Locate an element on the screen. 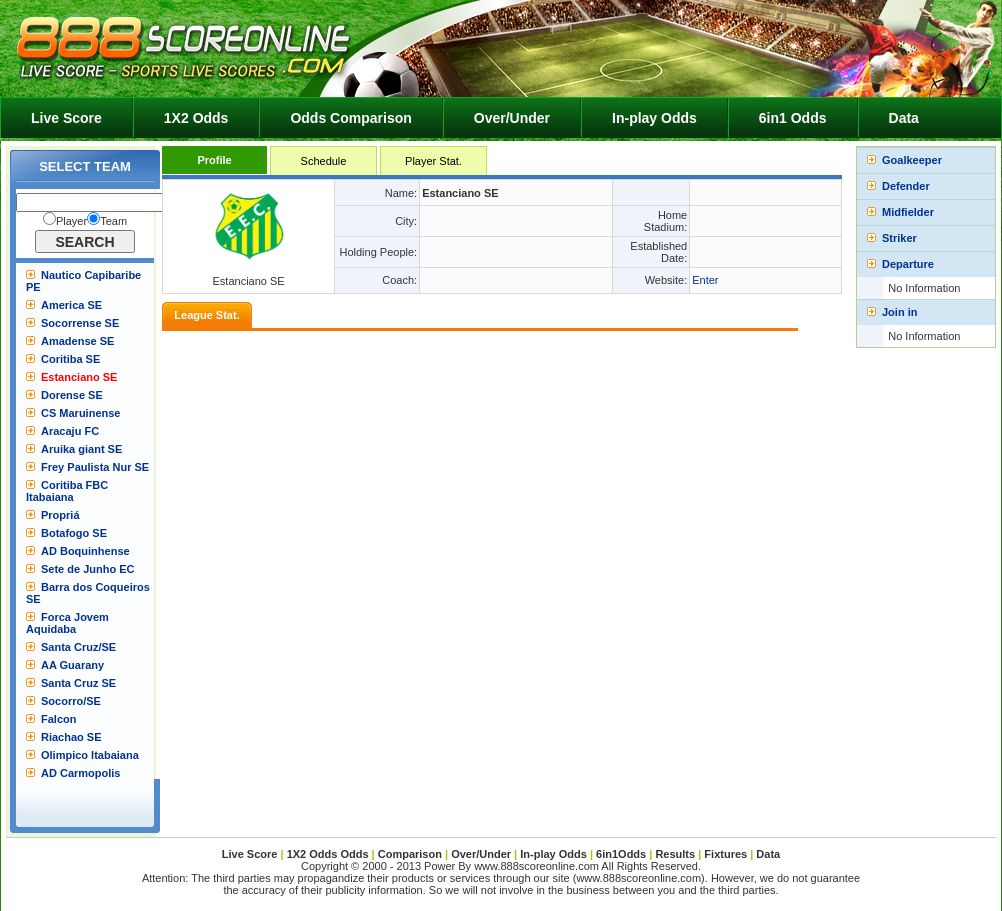  AA Guarany is located at coordinates (72, 665).